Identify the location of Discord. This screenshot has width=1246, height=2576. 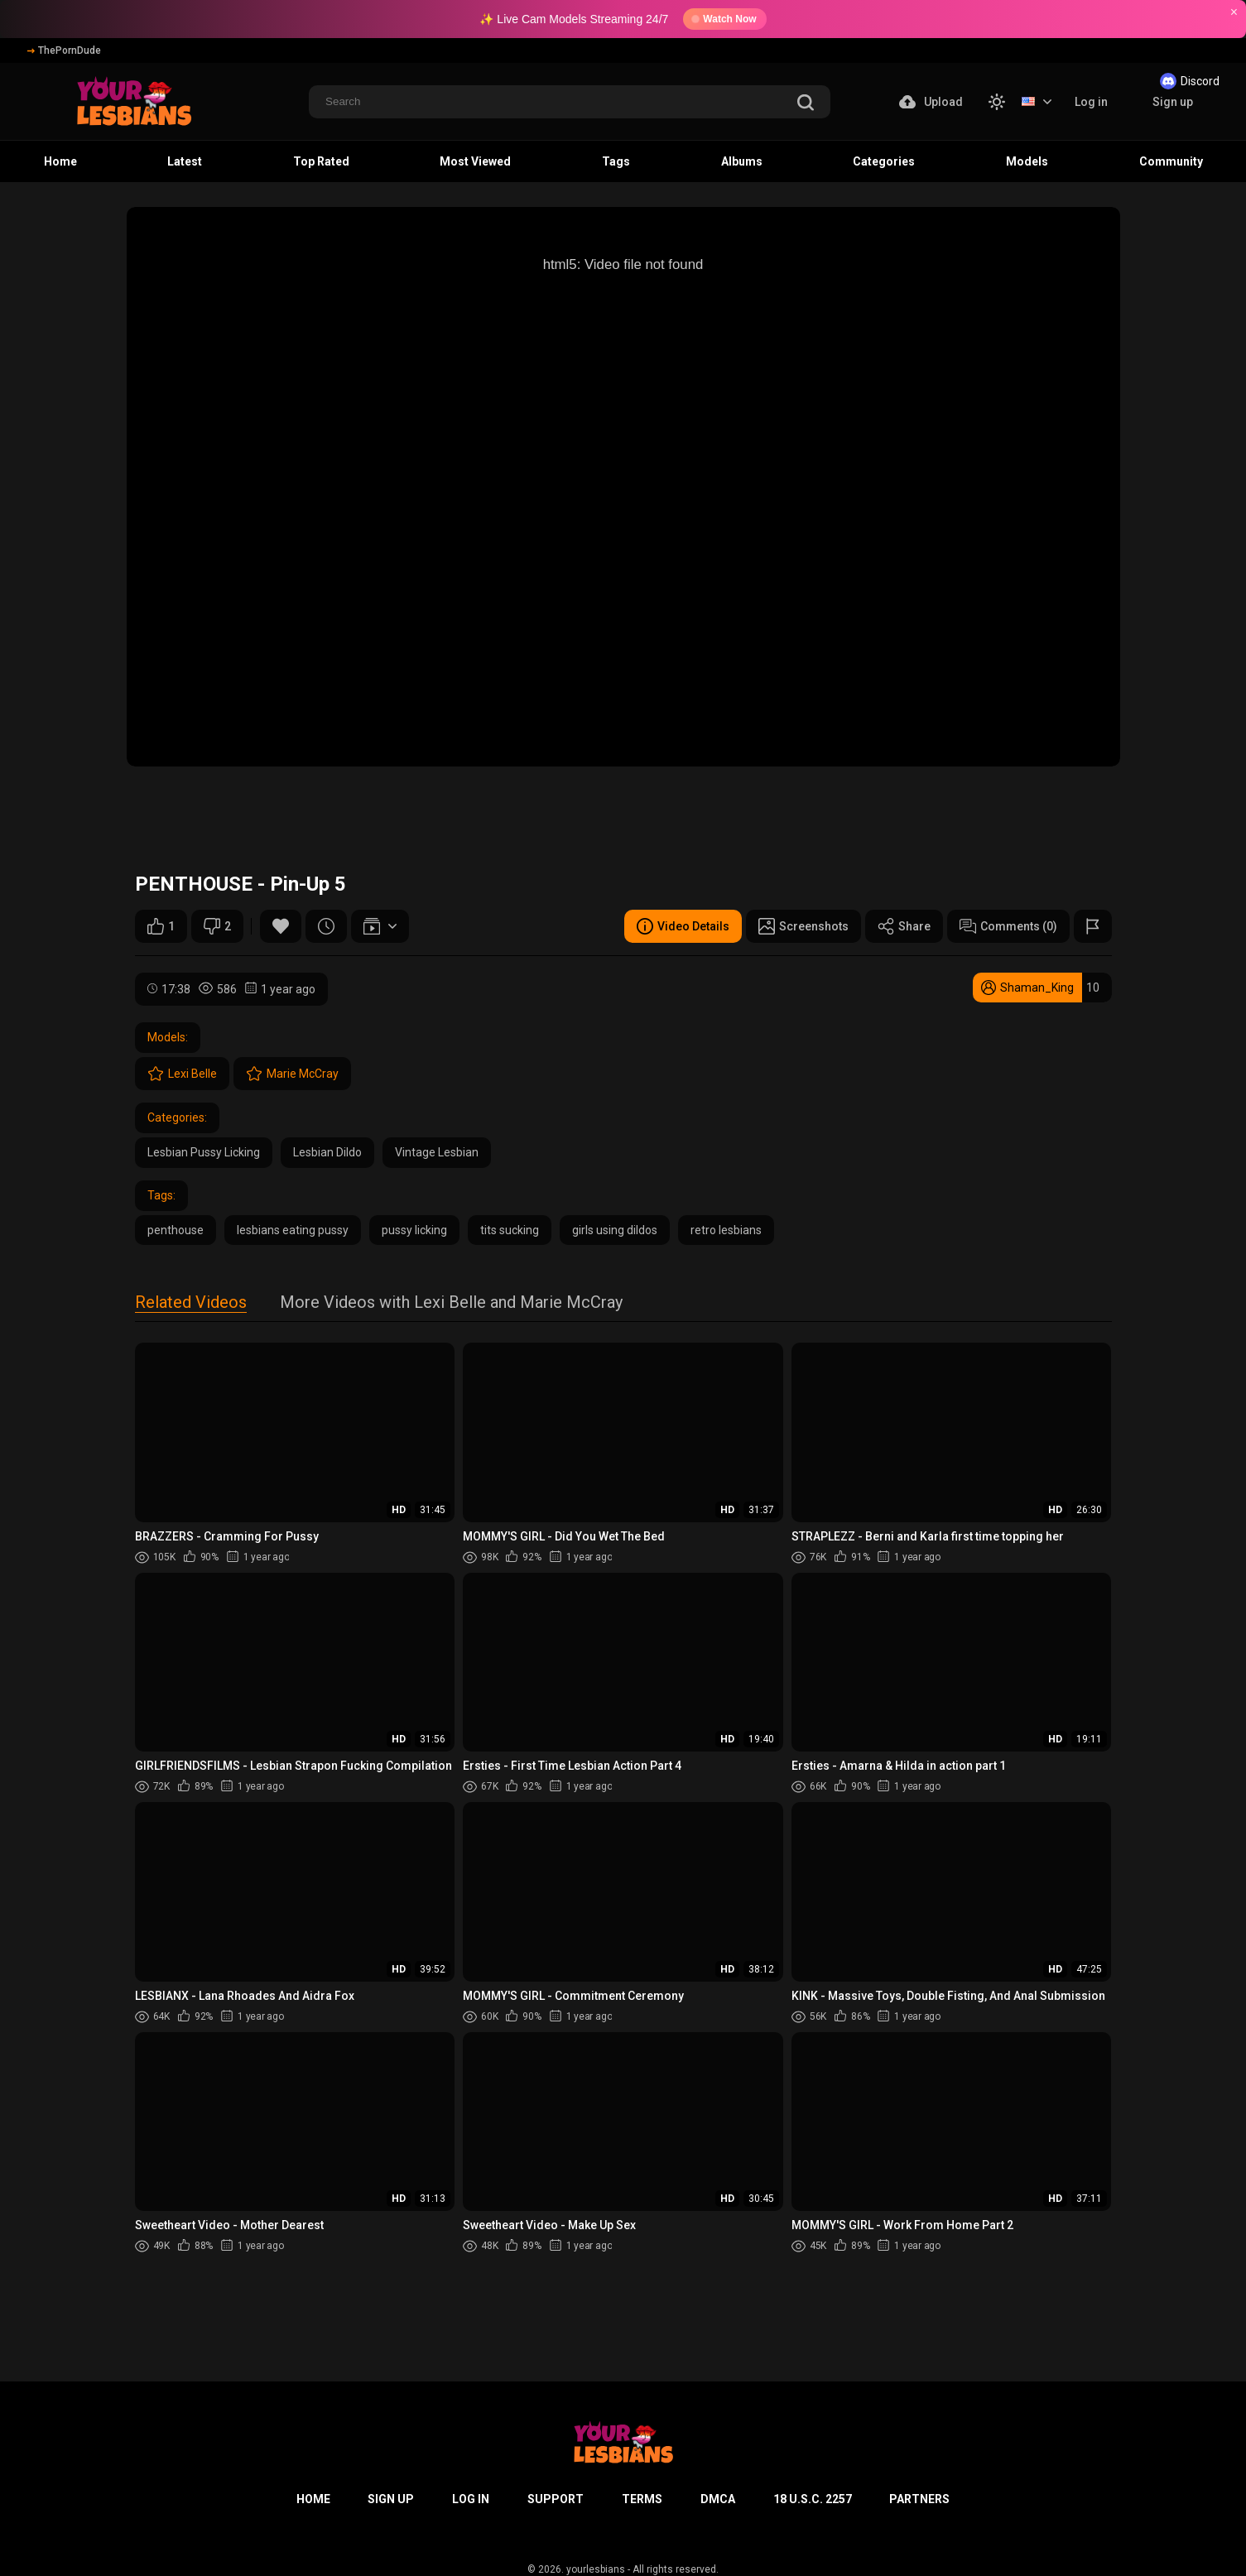
(1190, 81).